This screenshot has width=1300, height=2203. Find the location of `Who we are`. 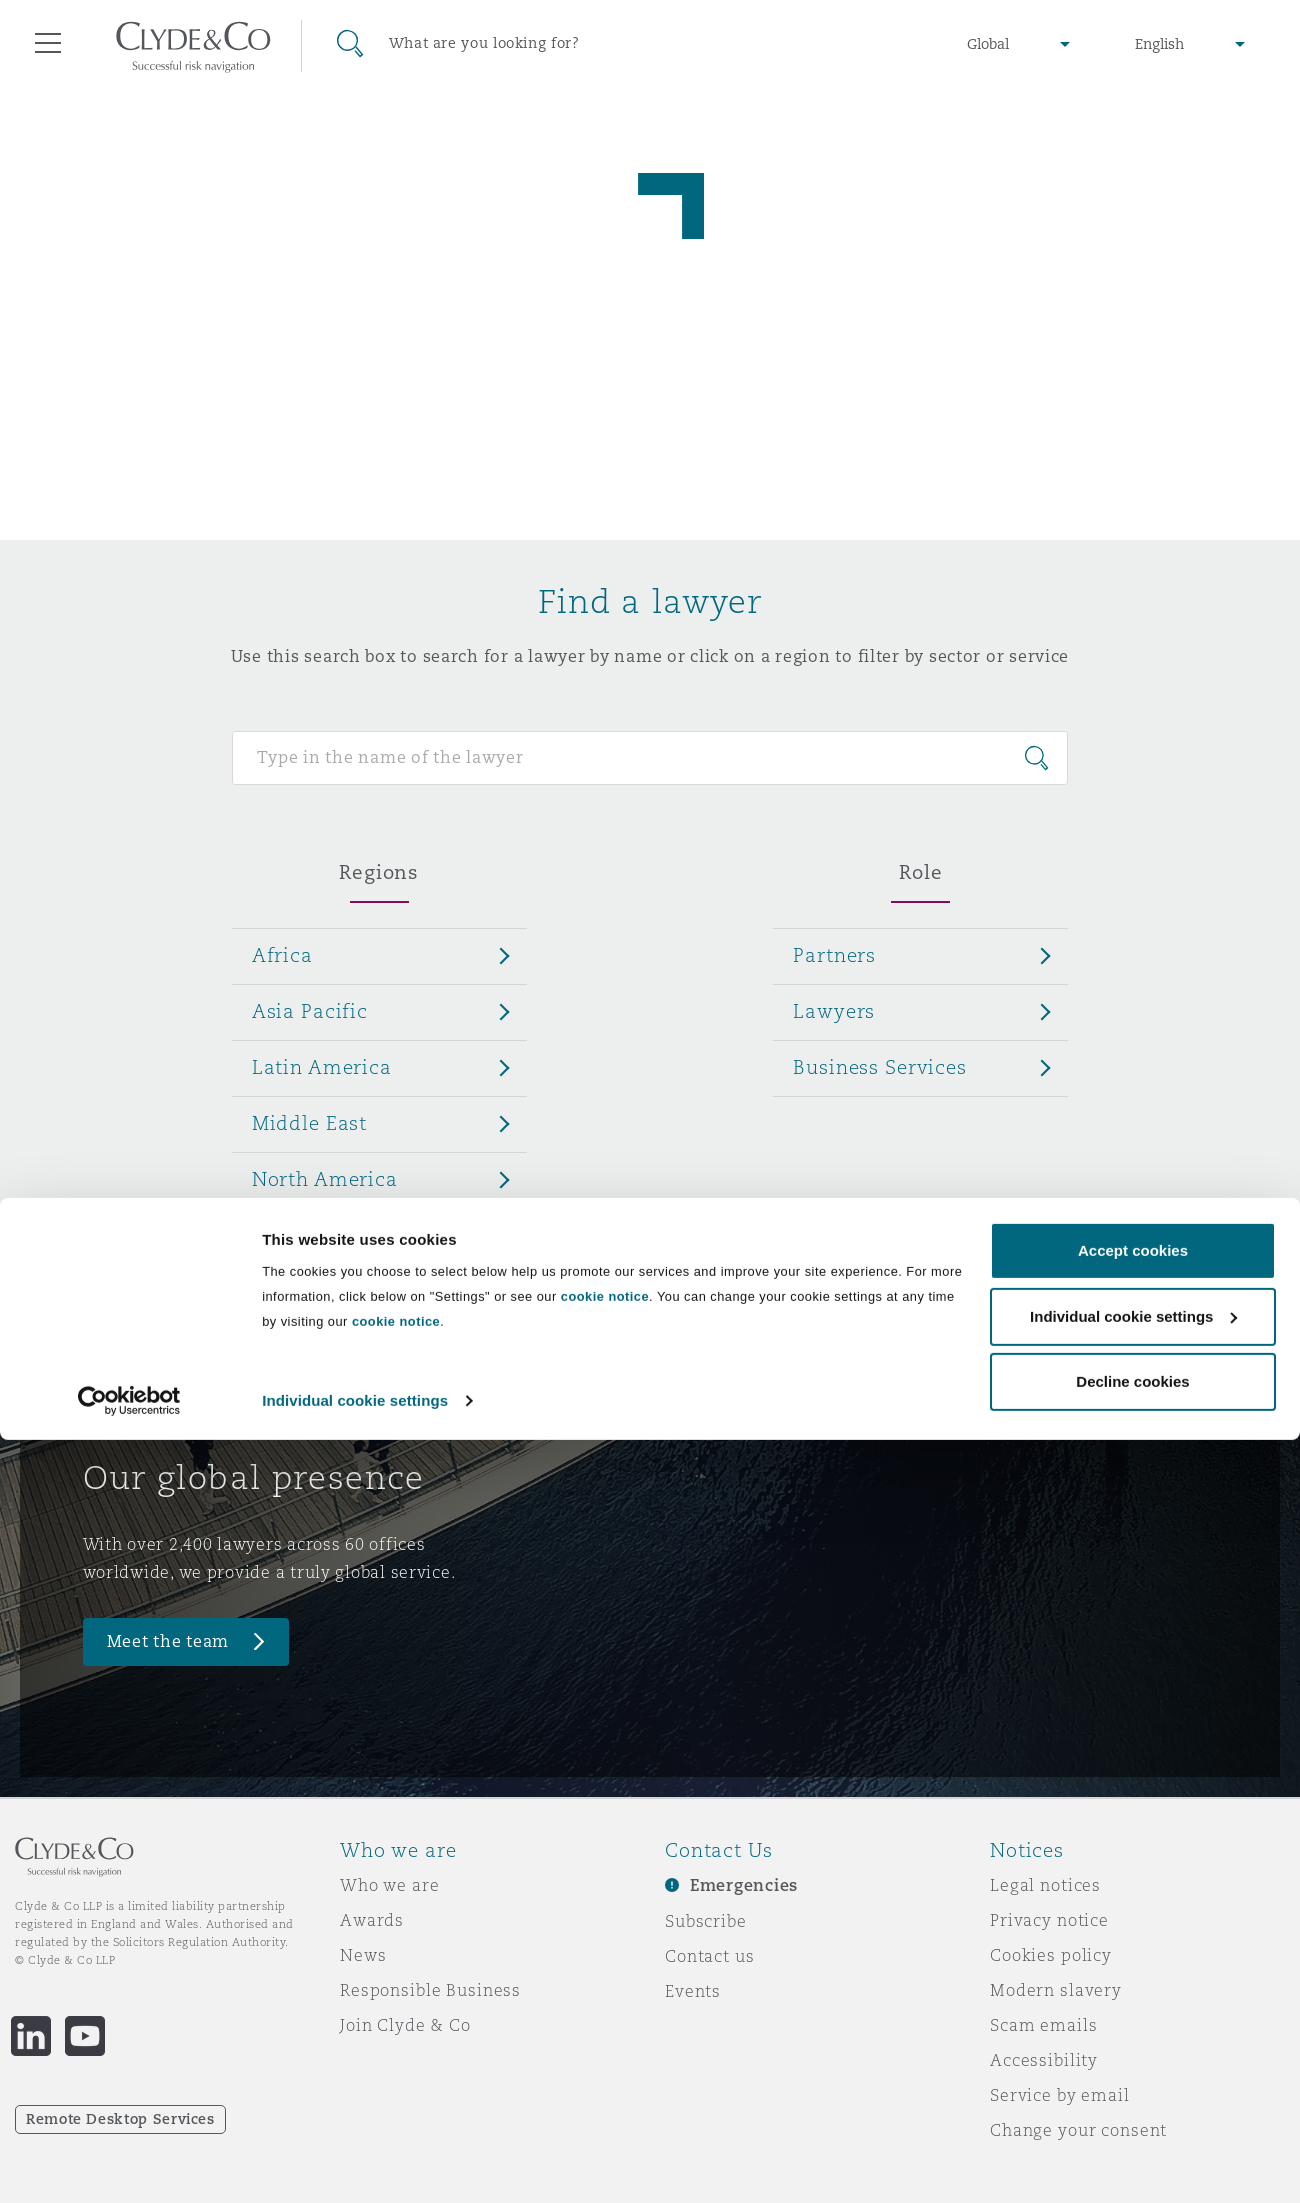

Who we are is located at coordinates (390, 1885).